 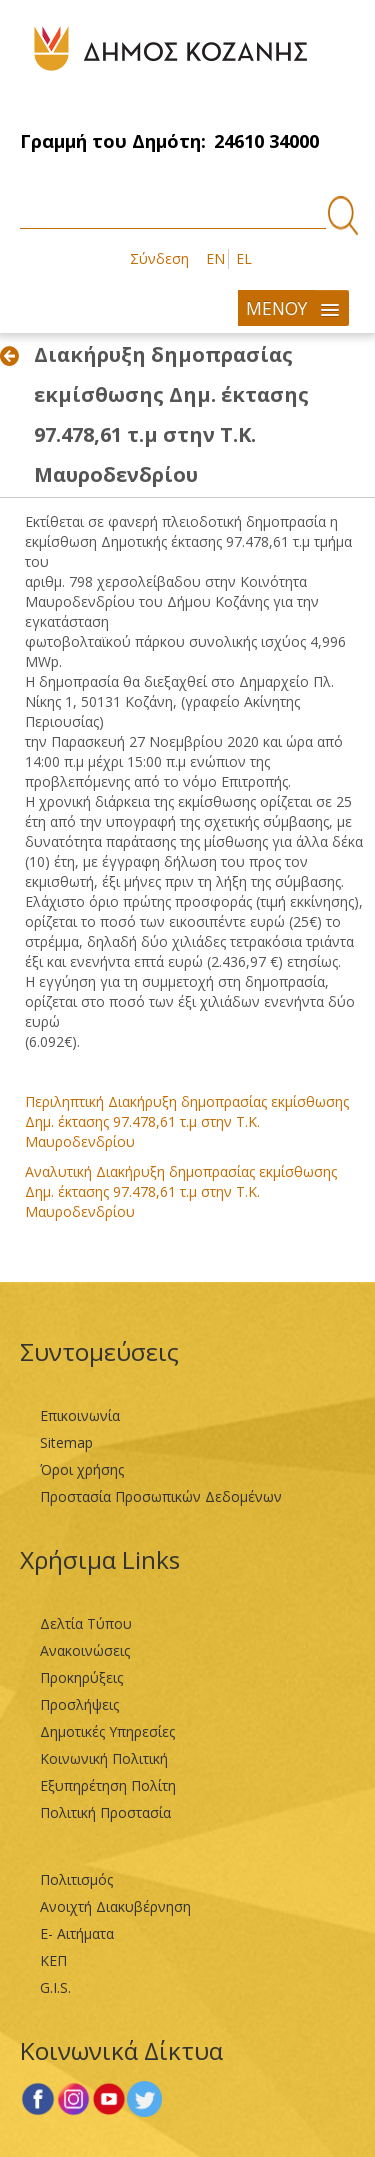 I want to click on Ε- Αιτήματα, so click(x=77, y=1933).